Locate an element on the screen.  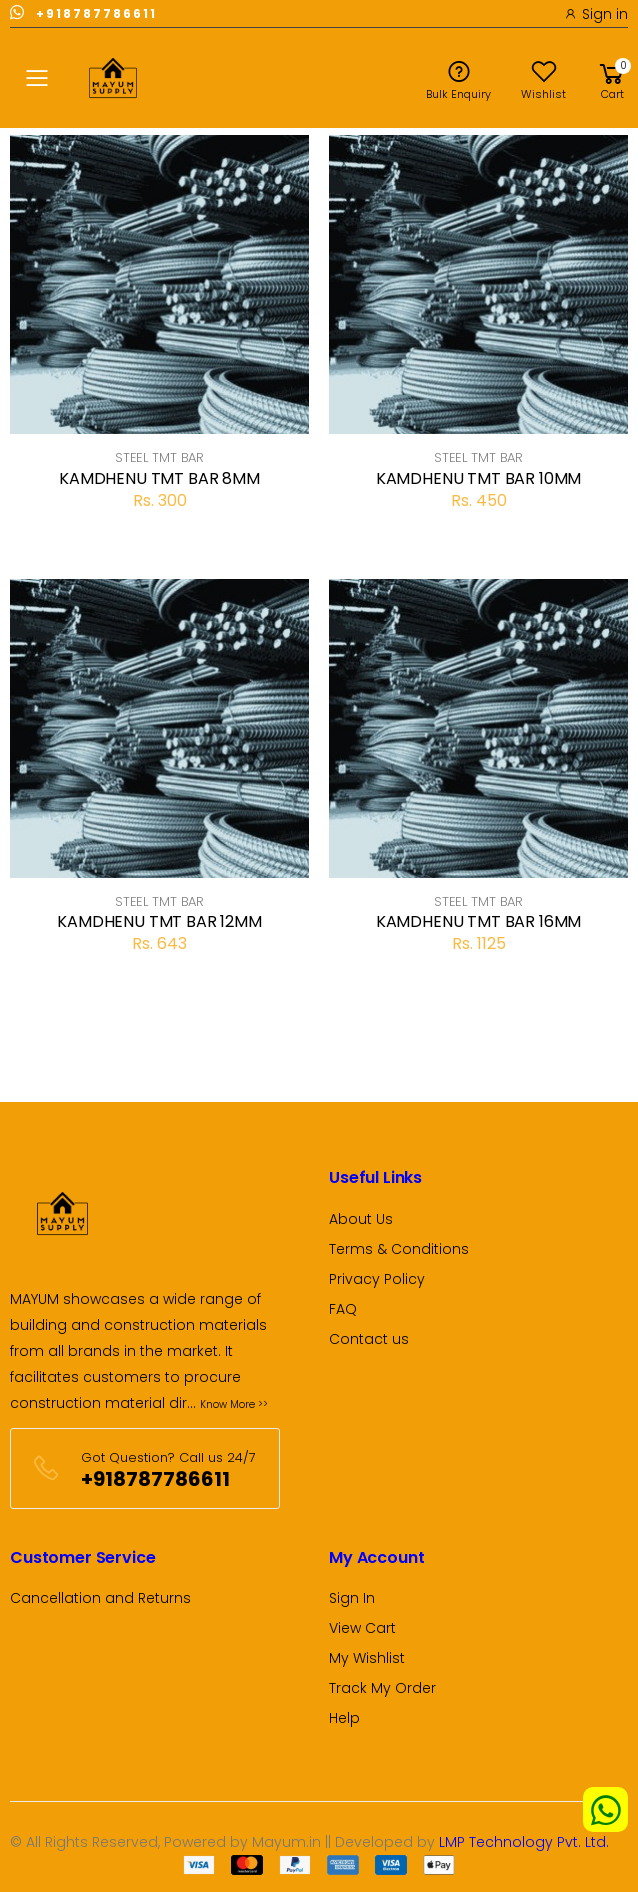
KAMDHENU TMT BAR 16MM is located at coordinates (479, 921).